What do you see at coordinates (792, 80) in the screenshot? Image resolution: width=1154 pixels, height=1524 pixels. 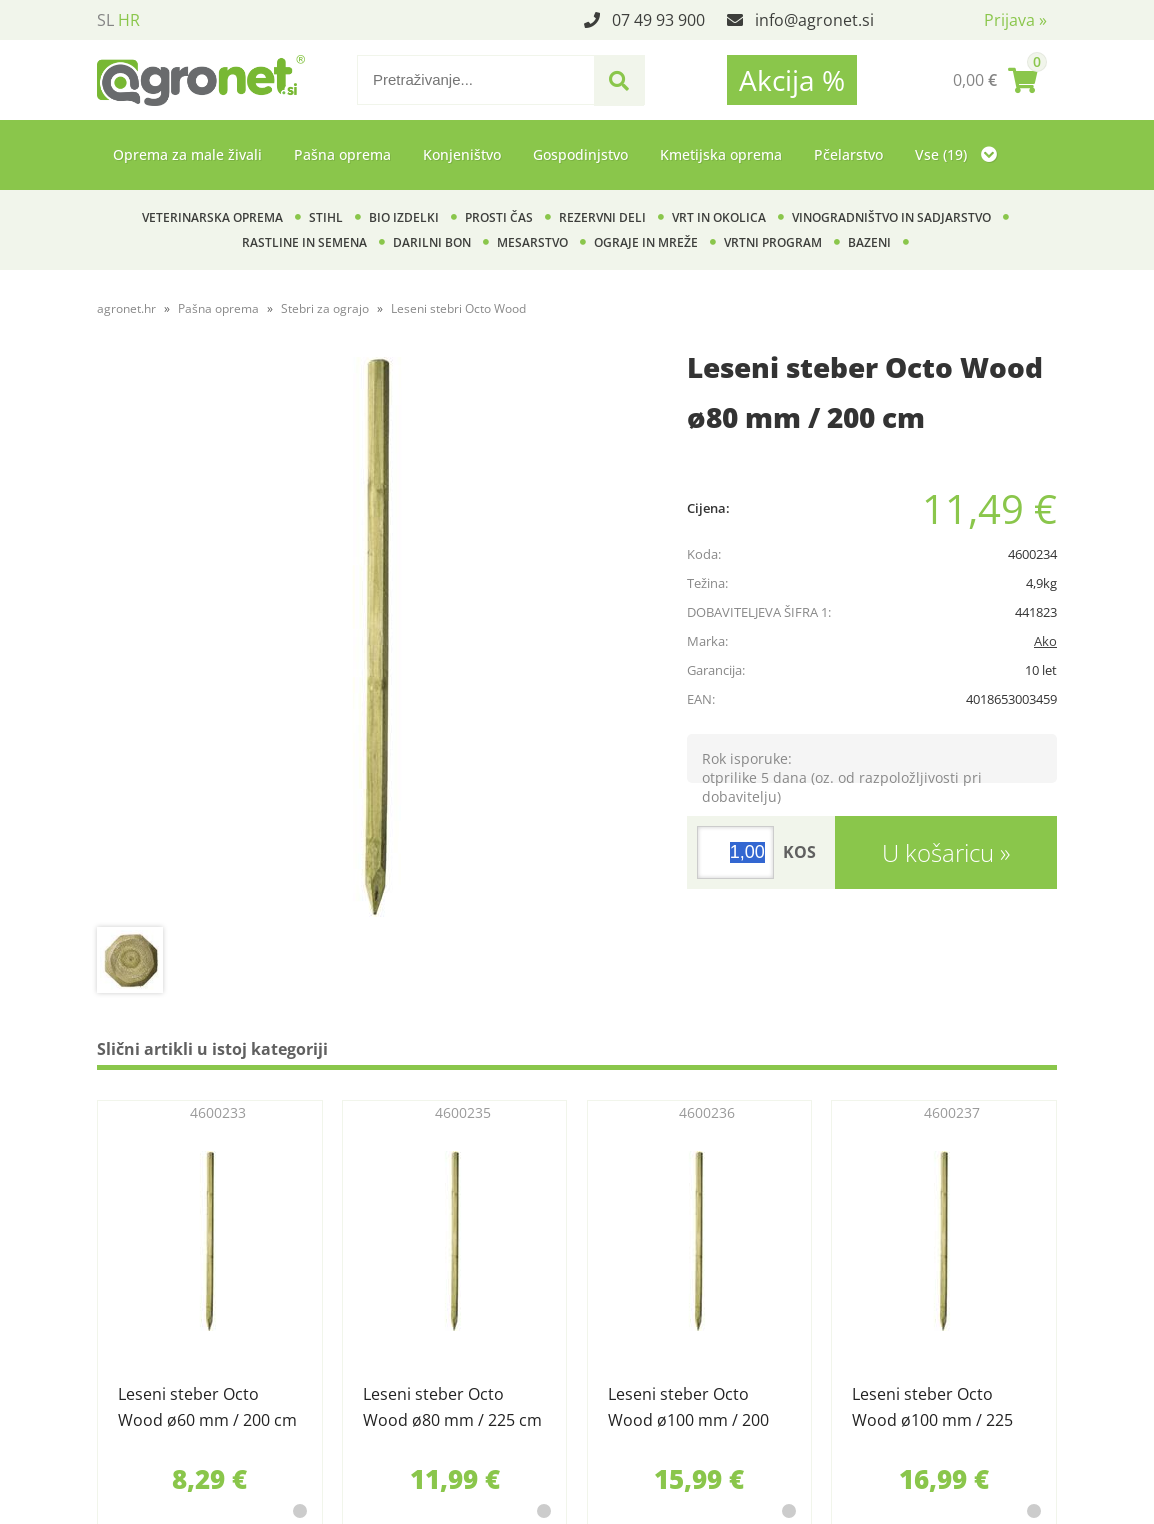 I see `Akcija %` at bounding box center [792, 80].